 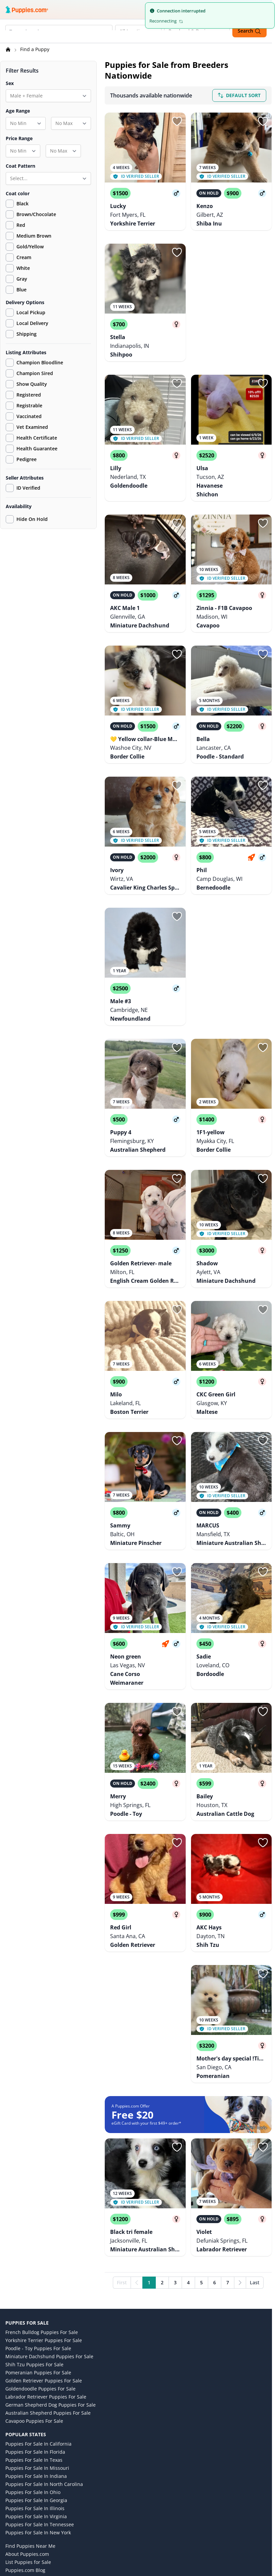 What do you see at coordinates (162, 2154) in the screenshot?
I see `2 [Go to page 2]` at bounding box center [162, 2154].